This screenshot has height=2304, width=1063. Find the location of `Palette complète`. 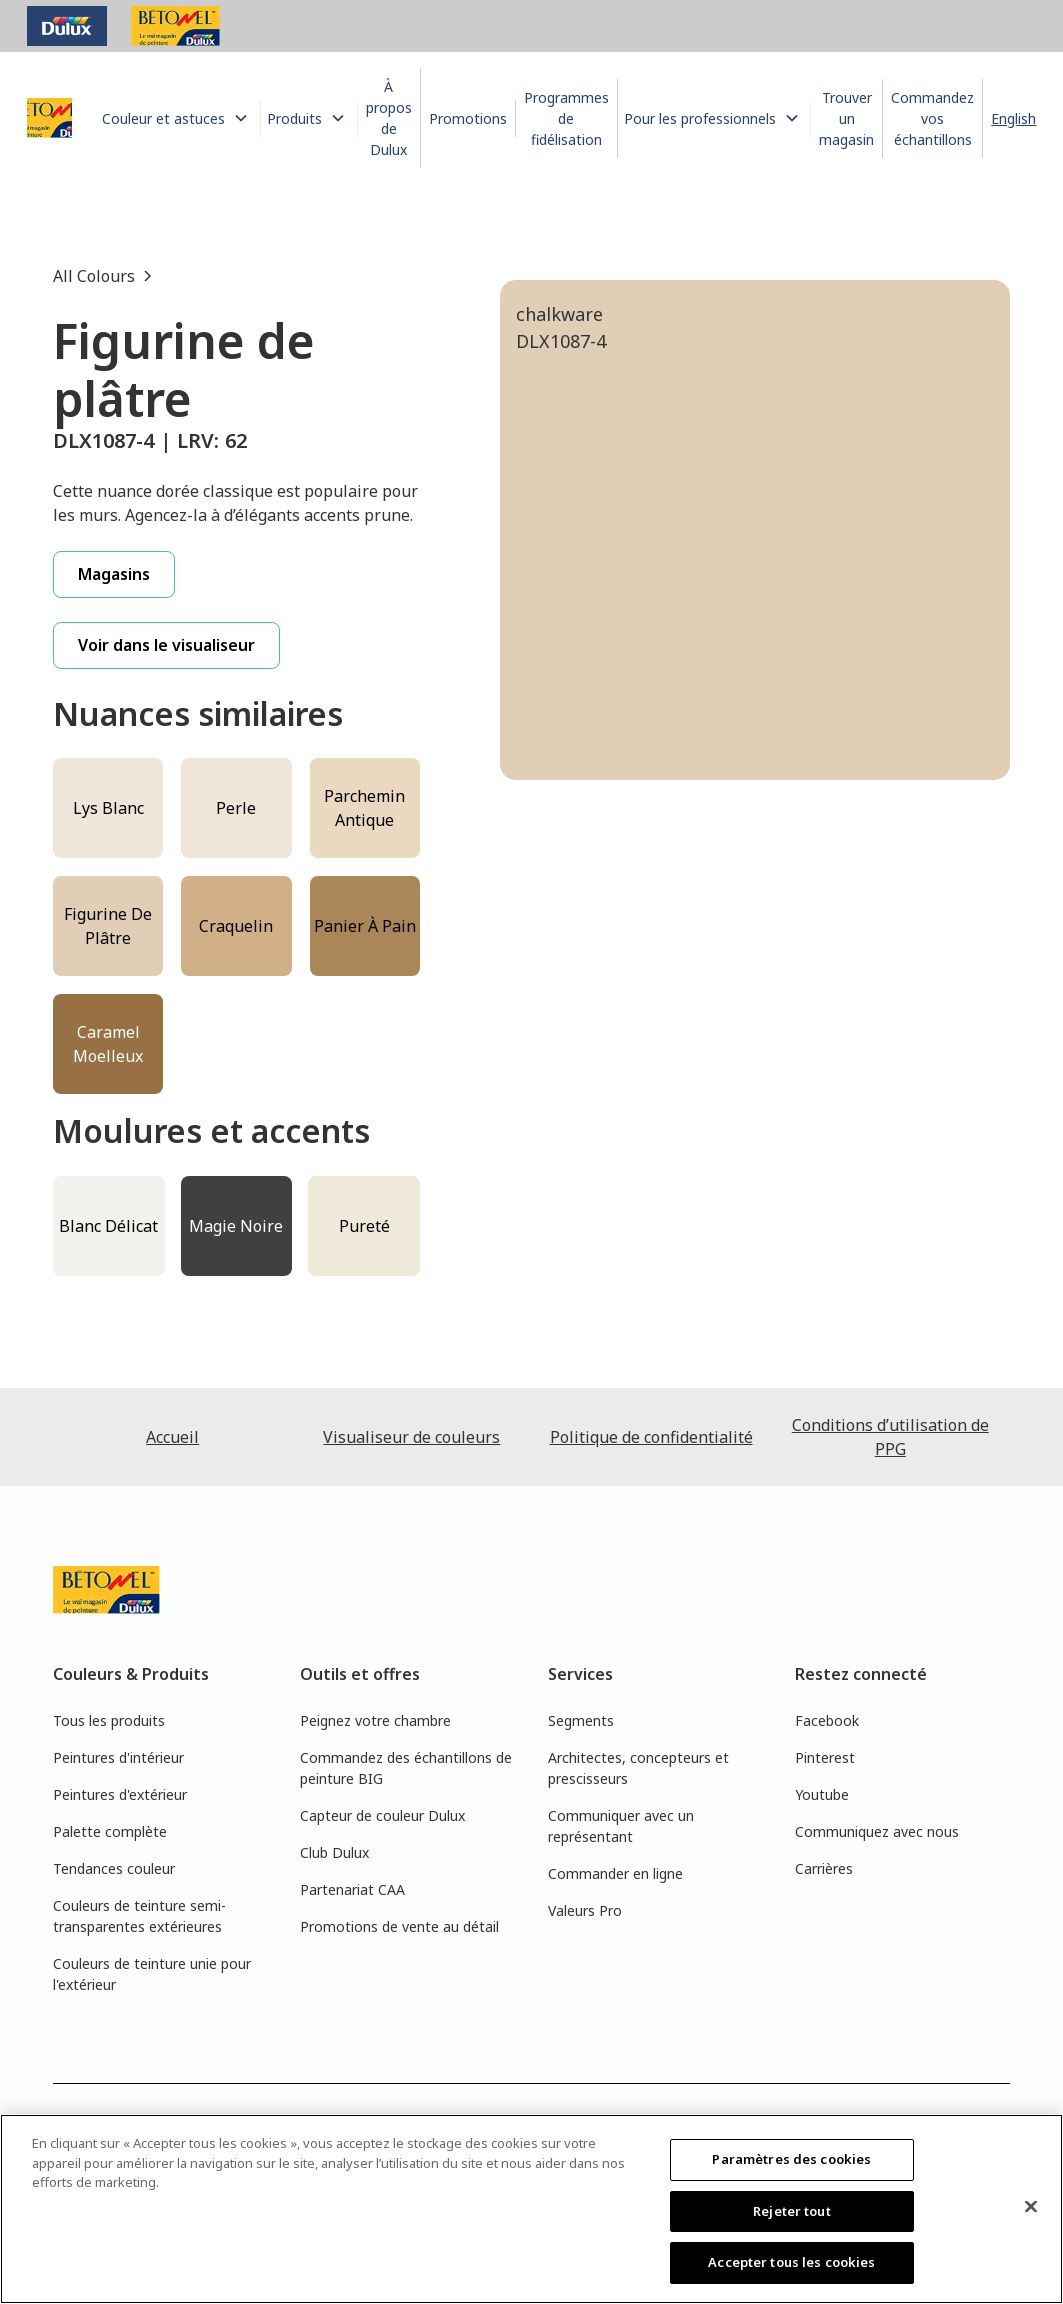

Palette complète is located at coordinates (110, 1831).